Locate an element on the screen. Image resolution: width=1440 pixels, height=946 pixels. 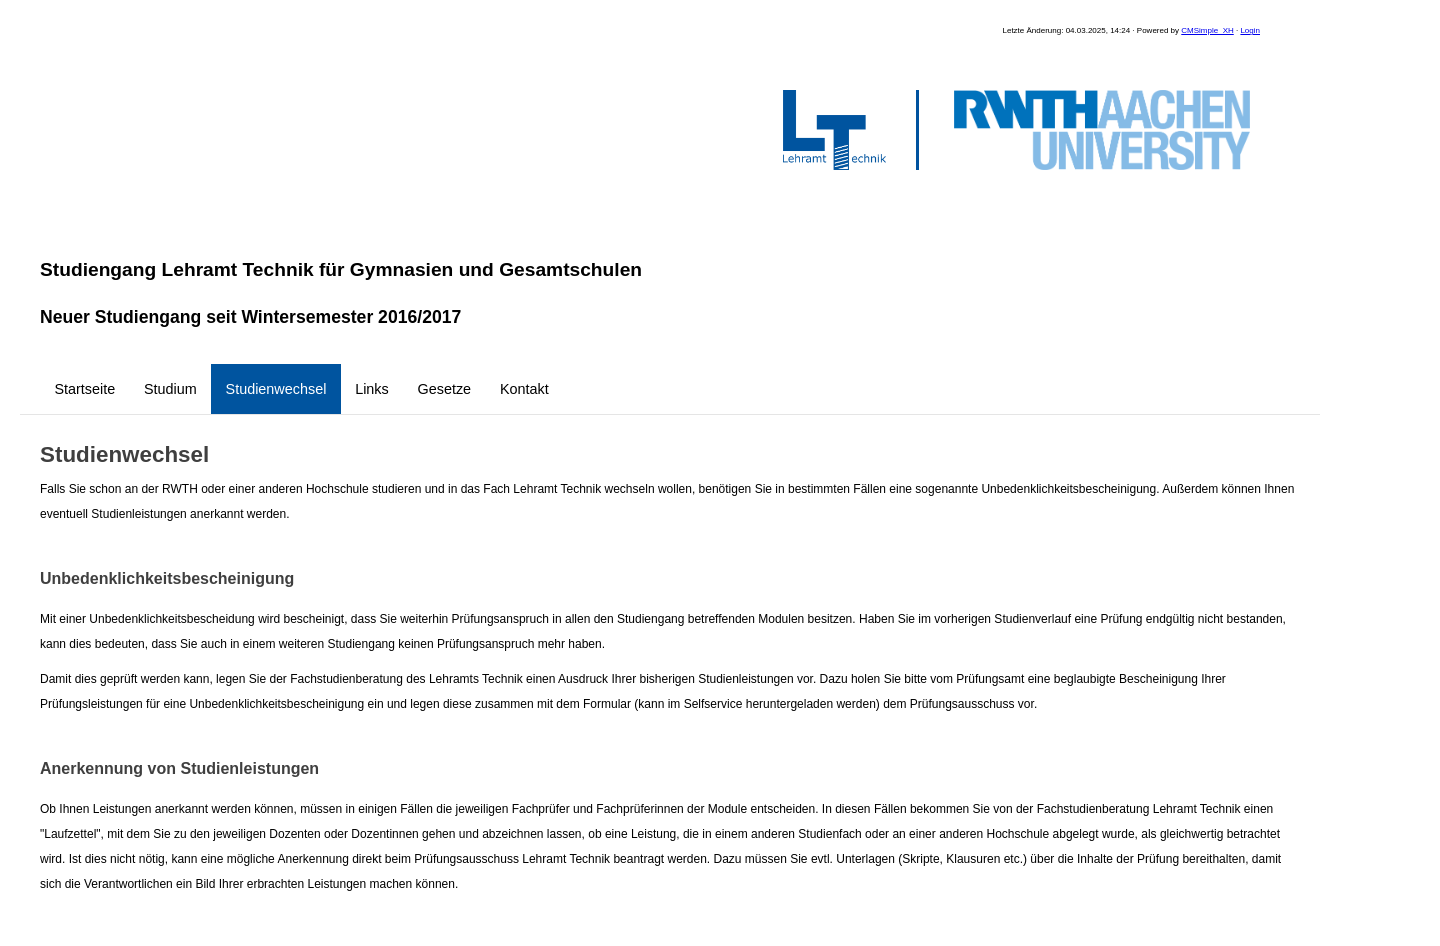
Links is located at coordinates (372, 389).